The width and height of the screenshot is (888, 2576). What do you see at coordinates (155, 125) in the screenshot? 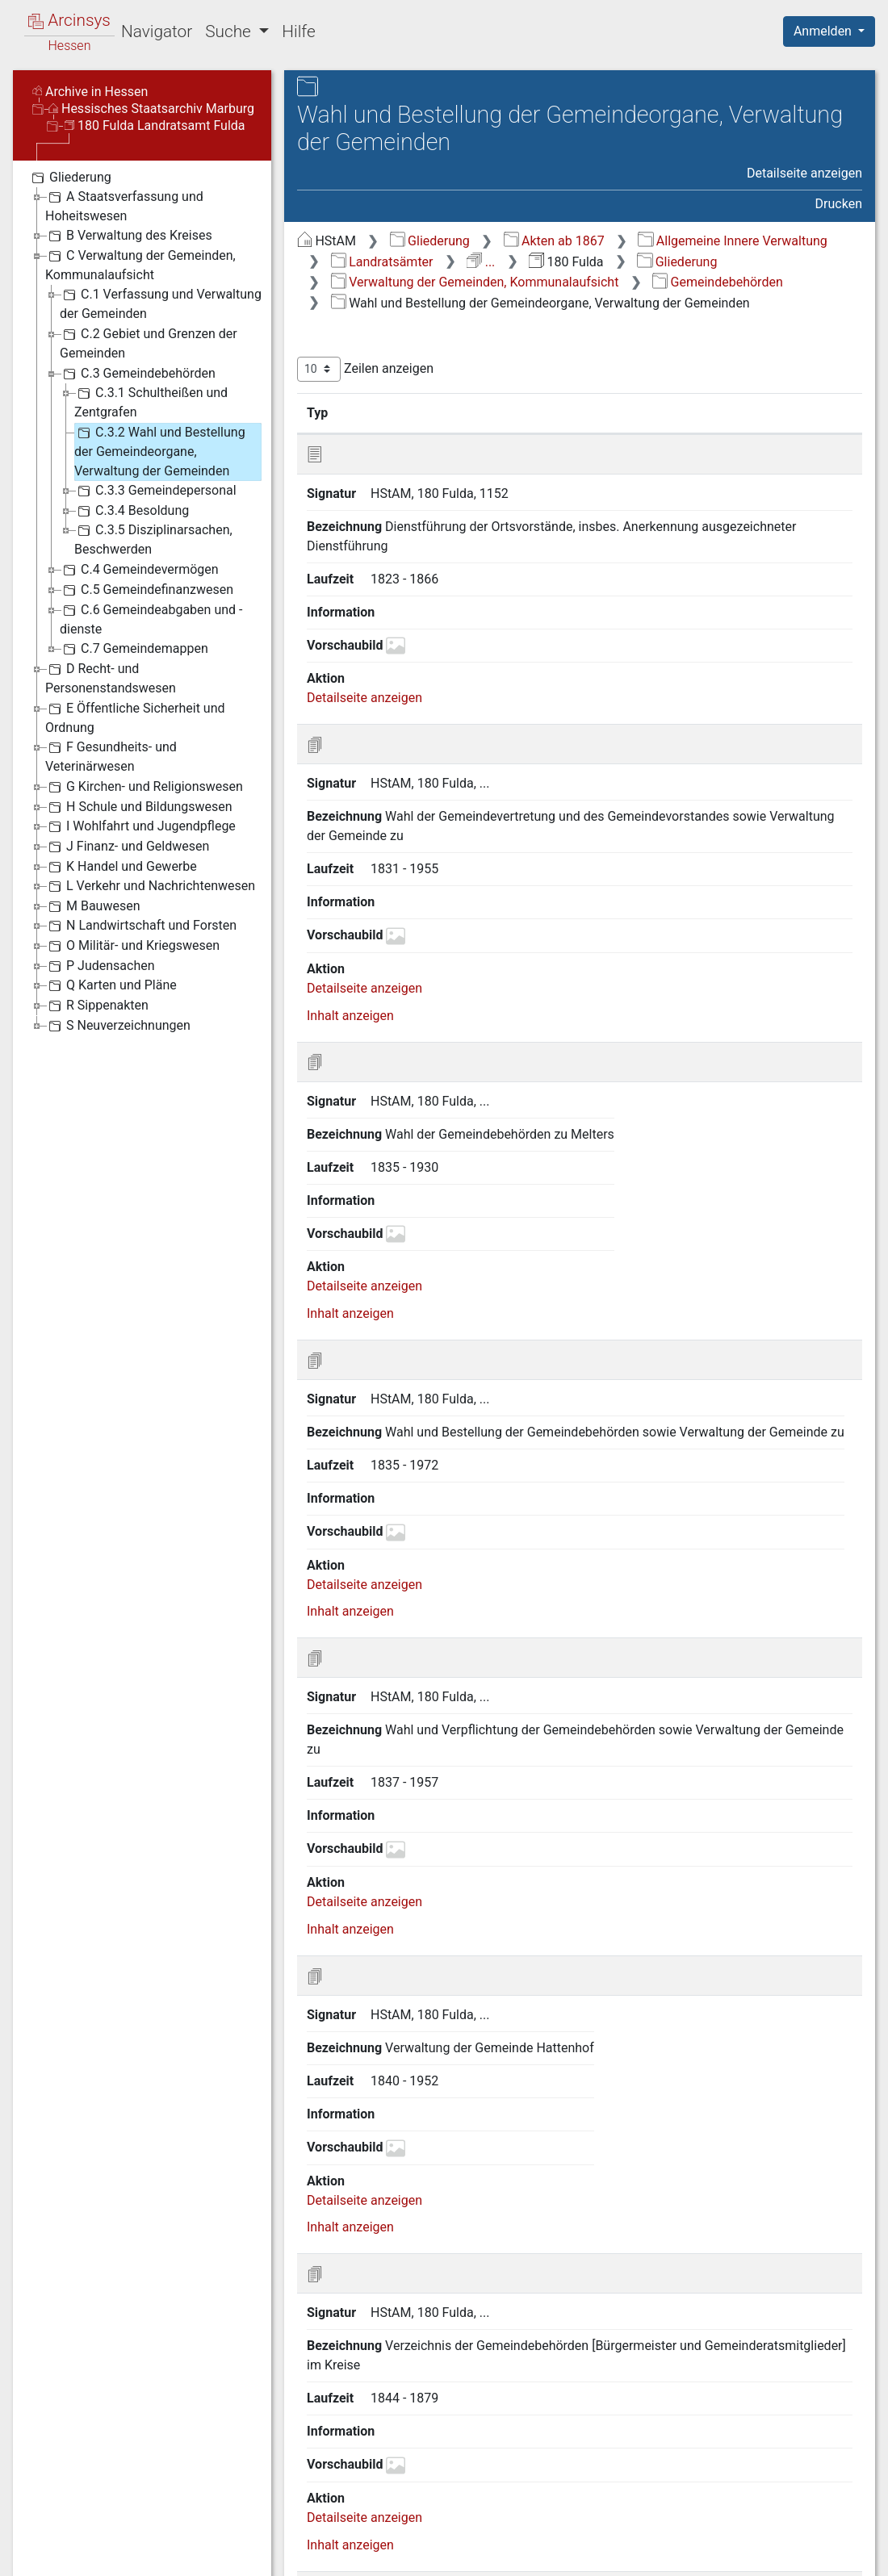
I see `180 Fulda Landratsamt Fulda` at bounding box center [155, 125].